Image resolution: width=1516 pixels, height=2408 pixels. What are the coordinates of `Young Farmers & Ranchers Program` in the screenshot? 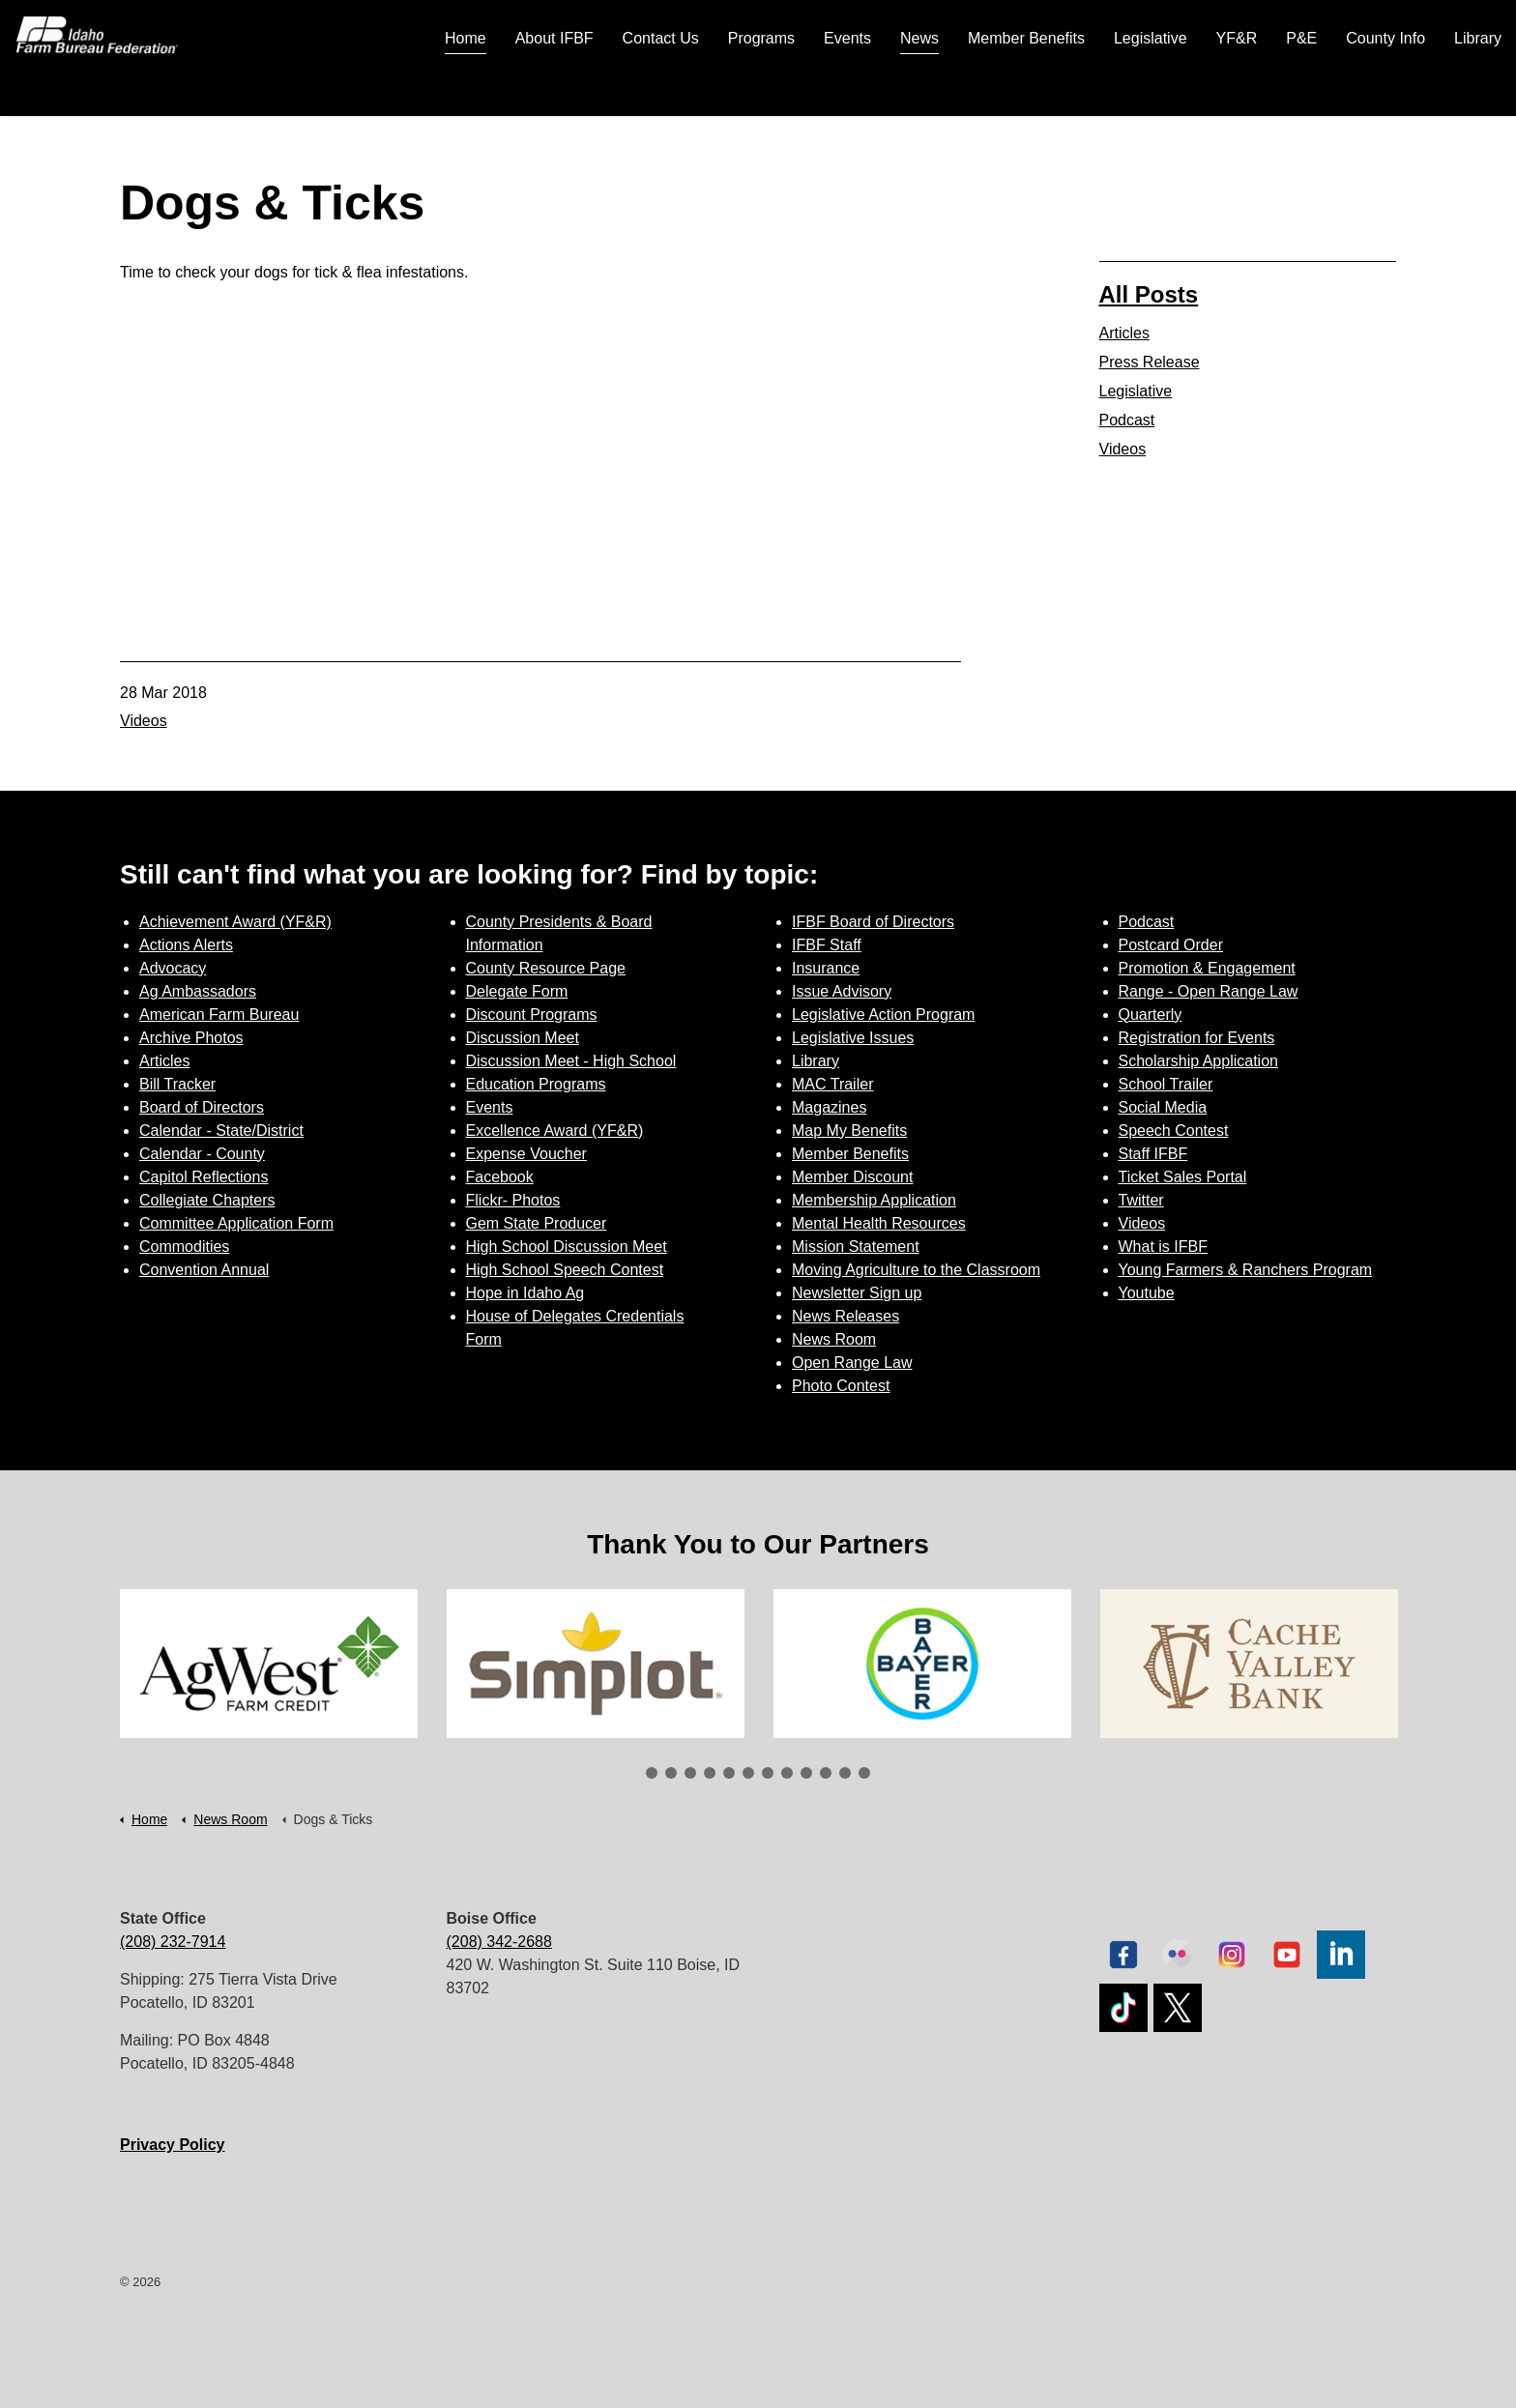 It's located at (1246, 1270).